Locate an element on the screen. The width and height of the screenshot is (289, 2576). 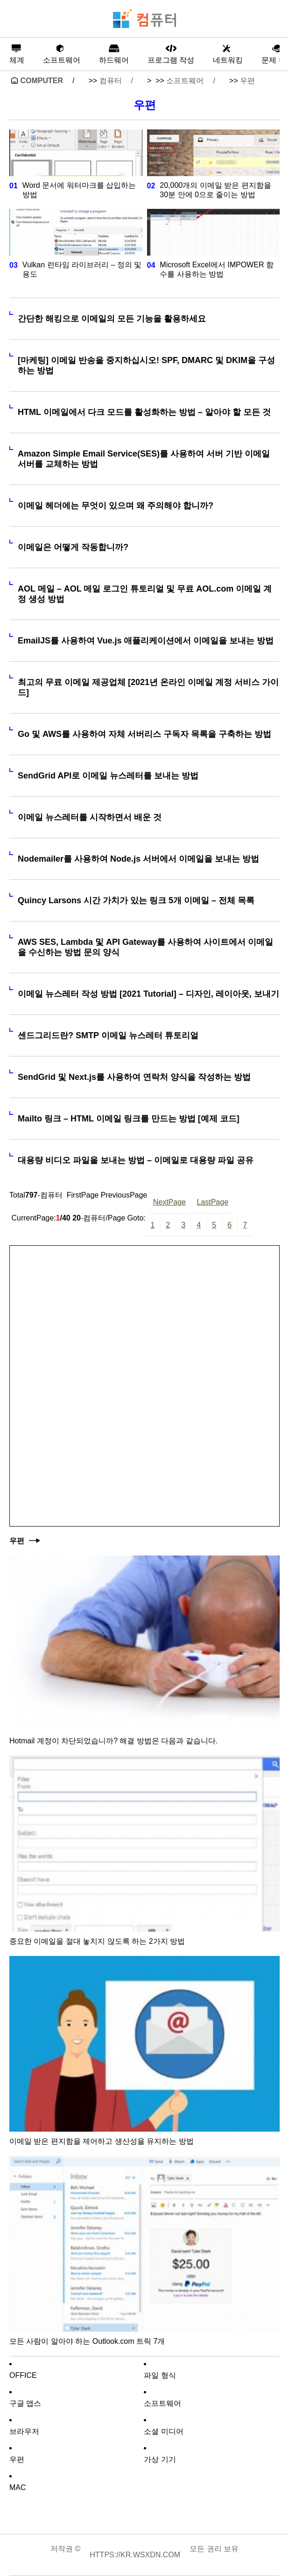
AWS SES, Lambda 및 API Gateway를 사용하여 사이트에서 이메일을 수신하는 방법 문의 양식 is located at coordinates (145, 947).